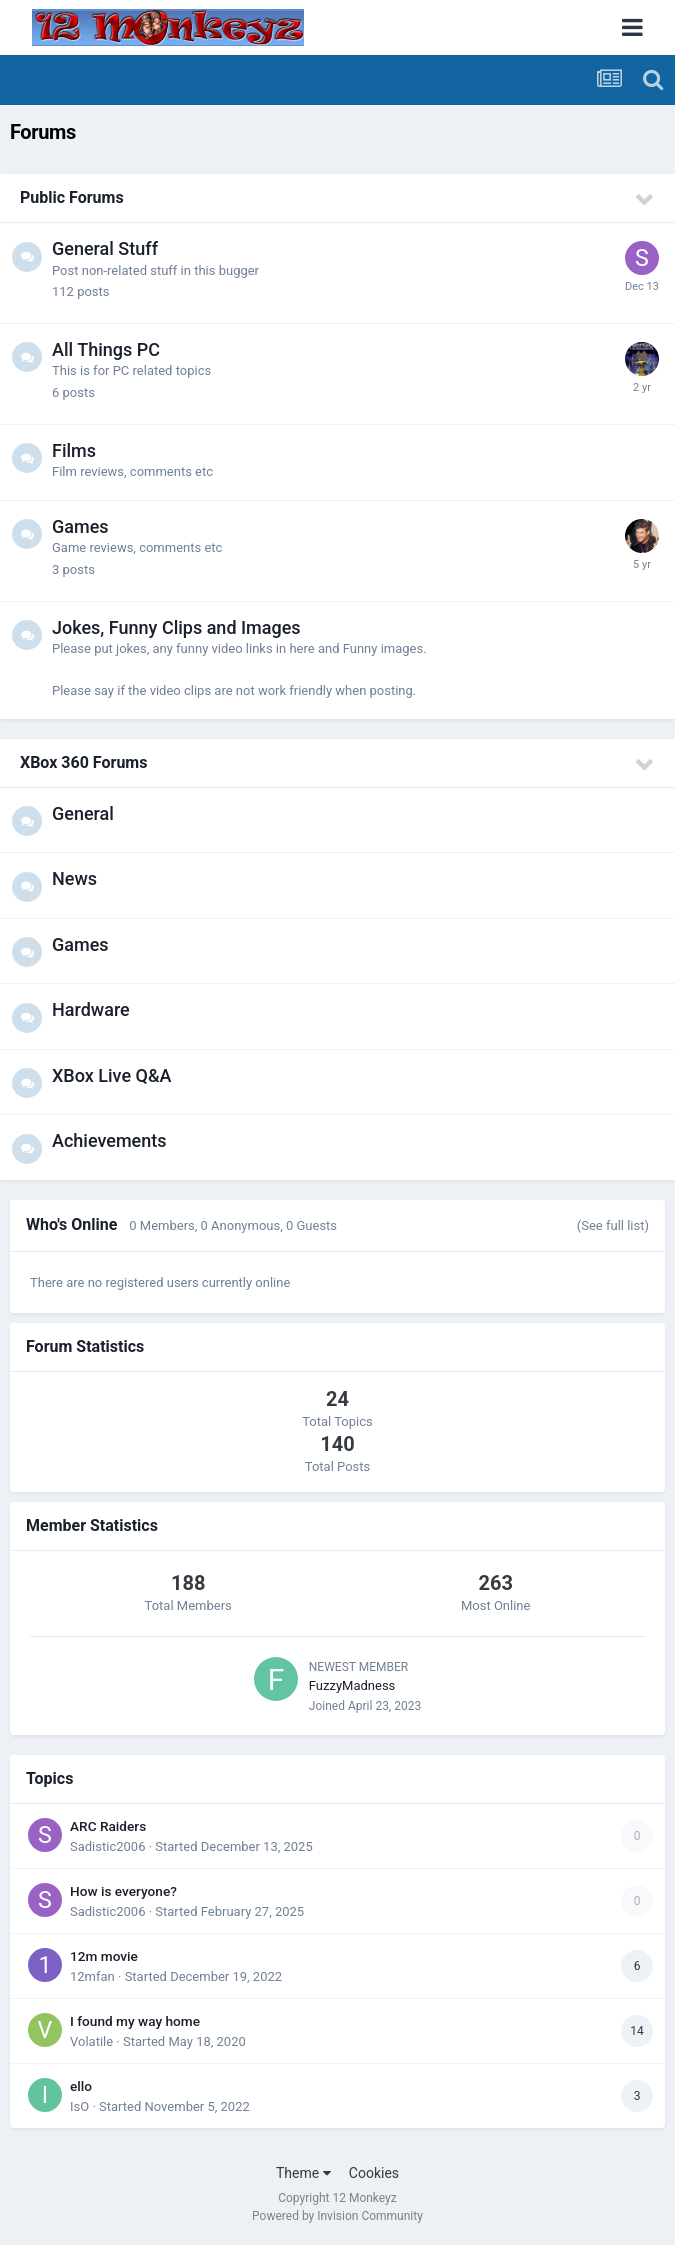 This screenshot has height=2245, width=675. What do you see at coordinates (613, 1225) in the screenshot?
I see `(See full list)` at bounding box center [613, 1225].